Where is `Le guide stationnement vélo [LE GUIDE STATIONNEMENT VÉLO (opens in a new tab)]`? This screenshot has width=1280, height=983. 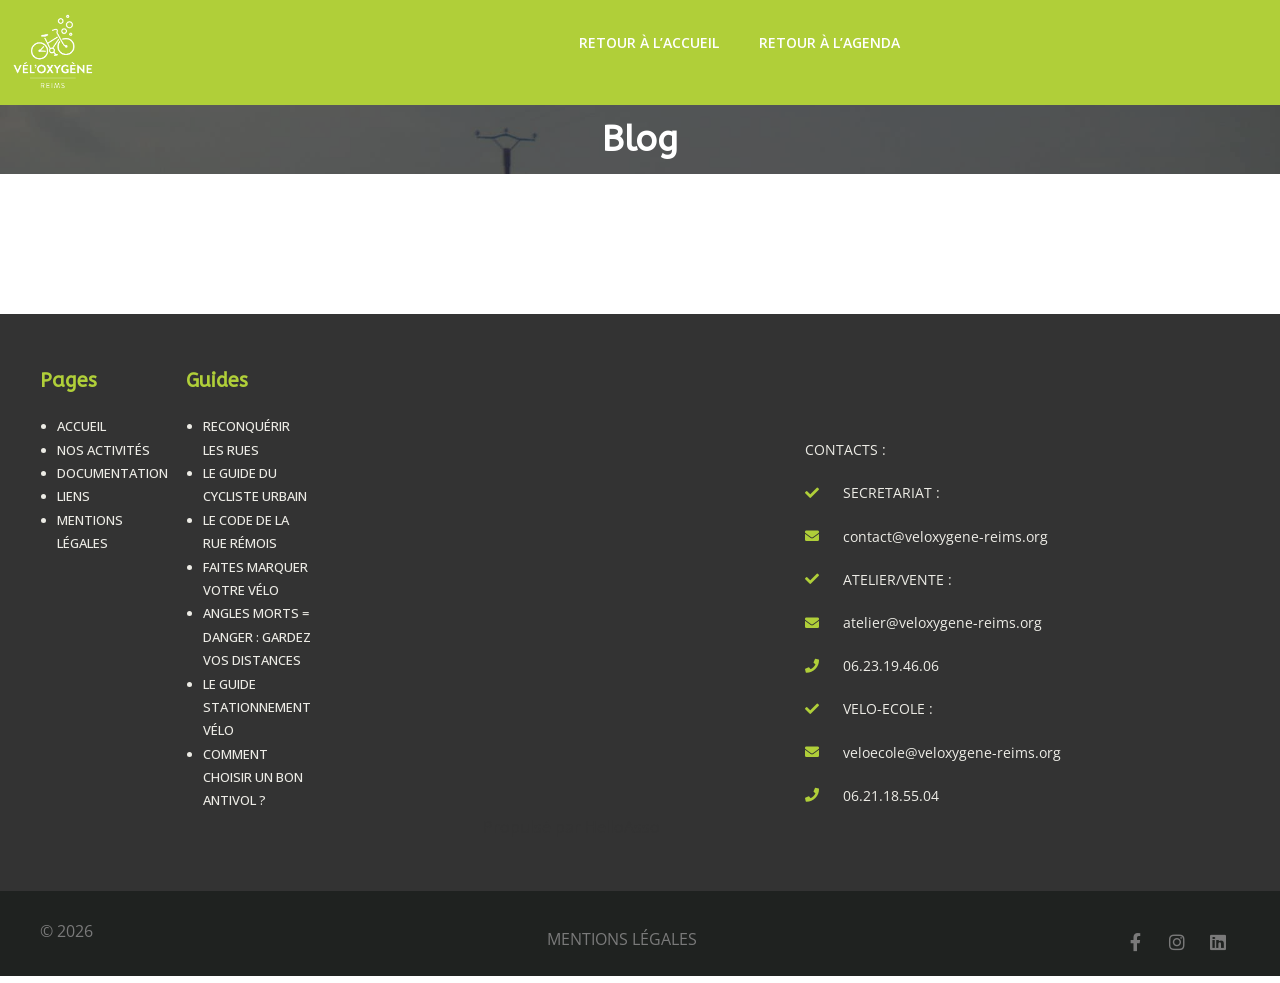
Le guide stationnement vélo [LE GUIDE STATIONNEMENT VÉLO (opens in a new tab)] is located at coordinates (257, 707).